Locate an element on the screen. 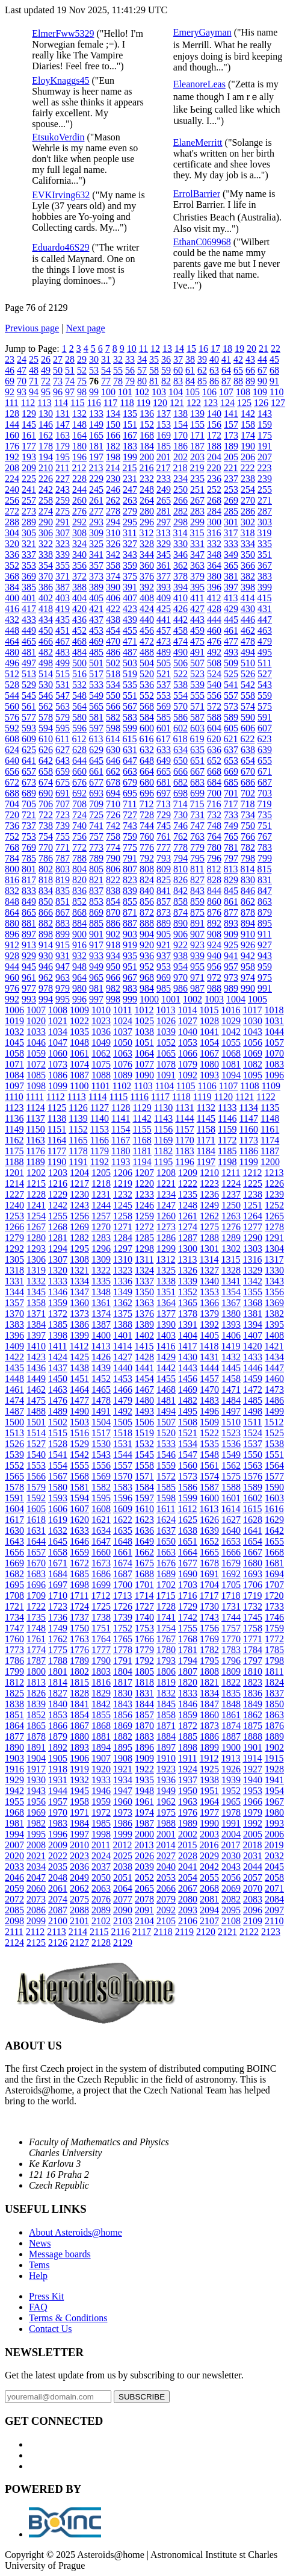  1185 is located at coordinates (227, 1151).